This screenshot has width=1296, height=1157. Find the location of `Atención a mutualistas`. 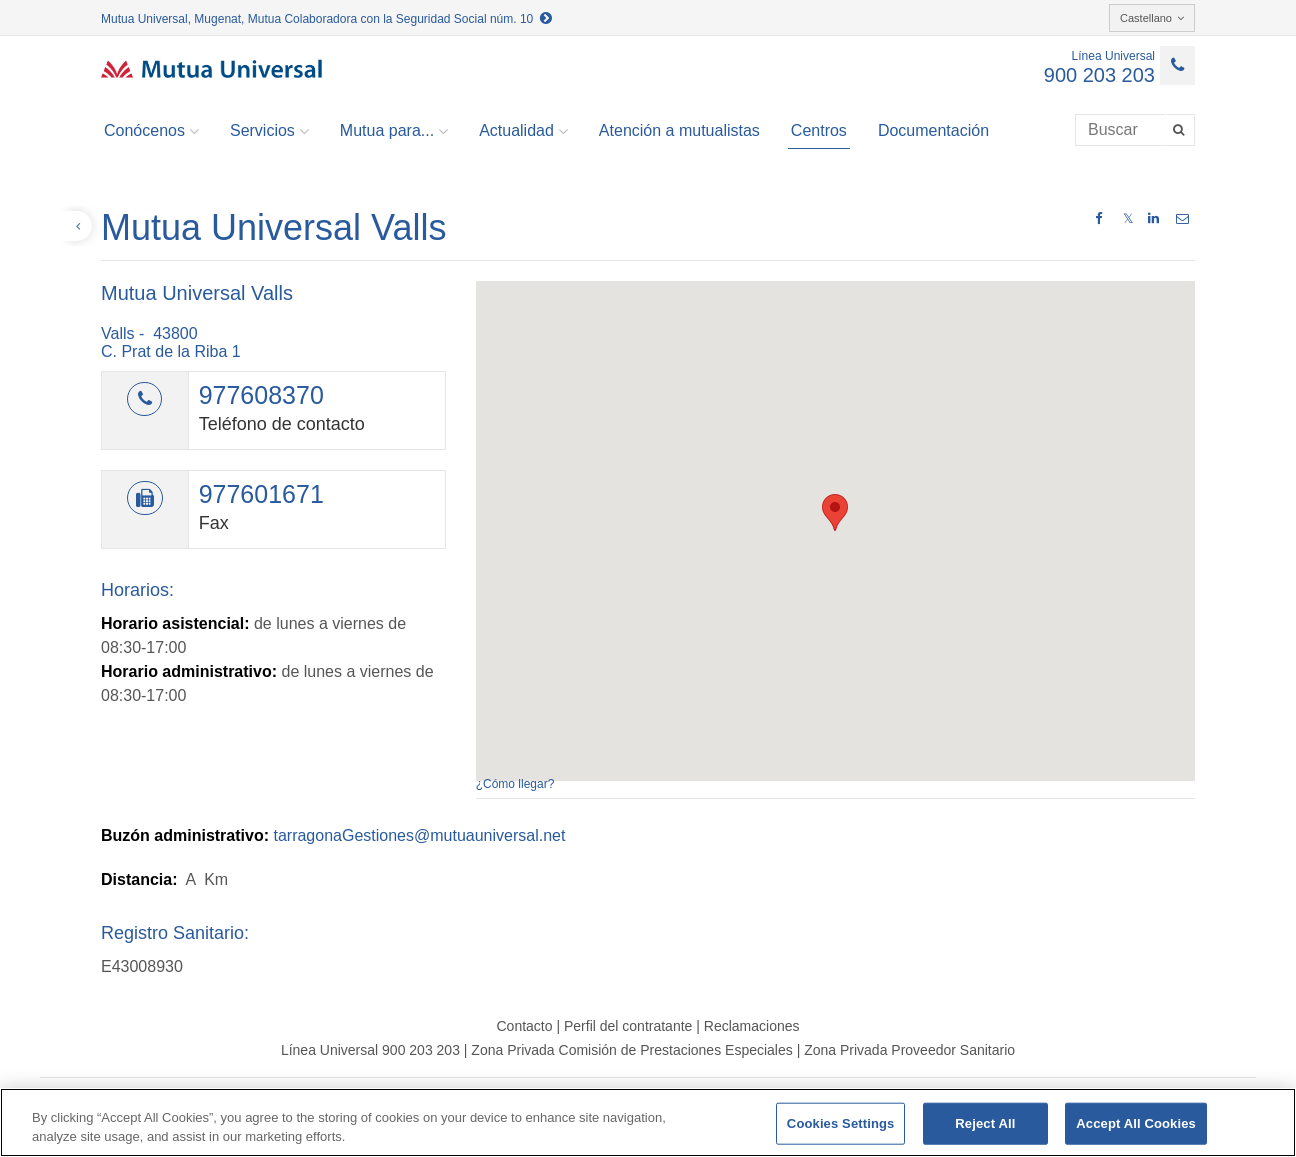

Atención a mutualistas is located at coordinates (679, 130).